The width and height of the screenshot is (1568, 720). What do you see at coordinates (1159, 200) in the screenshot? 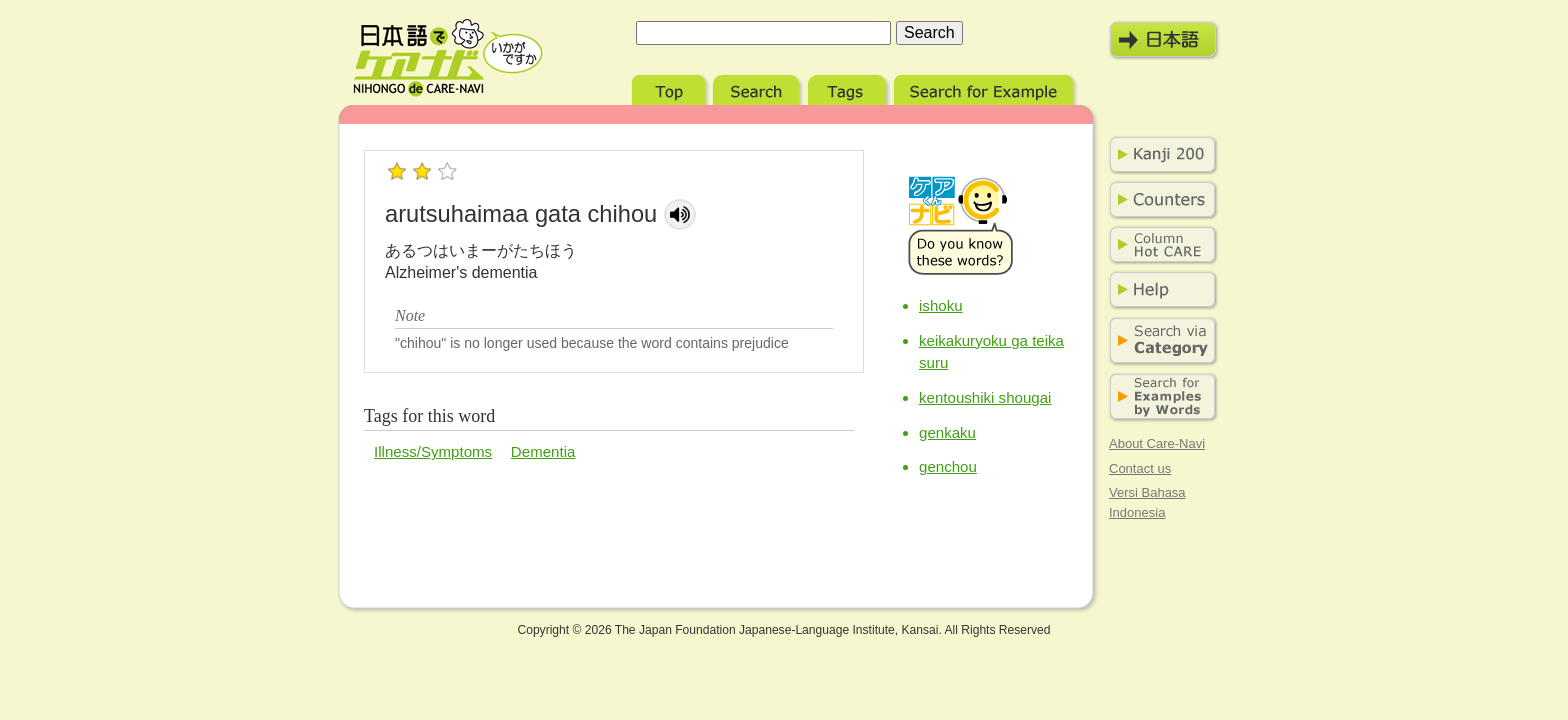
I see `Counters` at bounding box center [1159, 200].